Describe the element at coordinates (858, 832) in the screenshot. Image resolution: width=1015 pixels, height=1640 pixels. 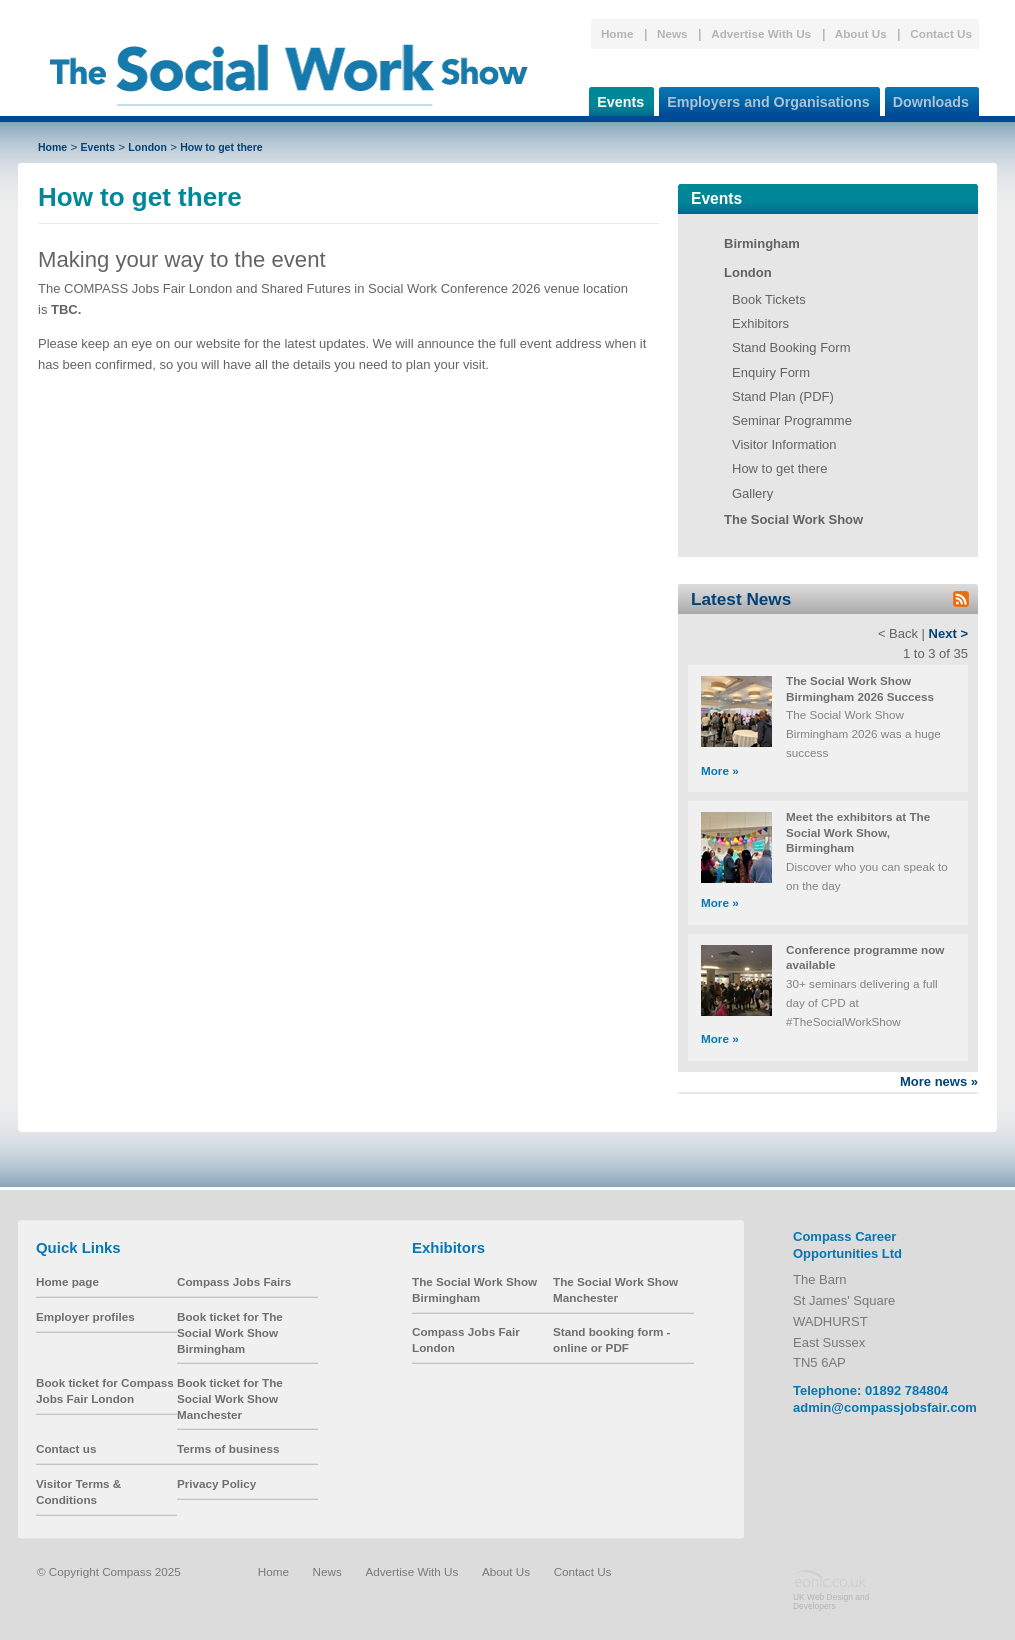
I see `Meet the exhibitors at The Social Work Show, Birmingham` at that location.